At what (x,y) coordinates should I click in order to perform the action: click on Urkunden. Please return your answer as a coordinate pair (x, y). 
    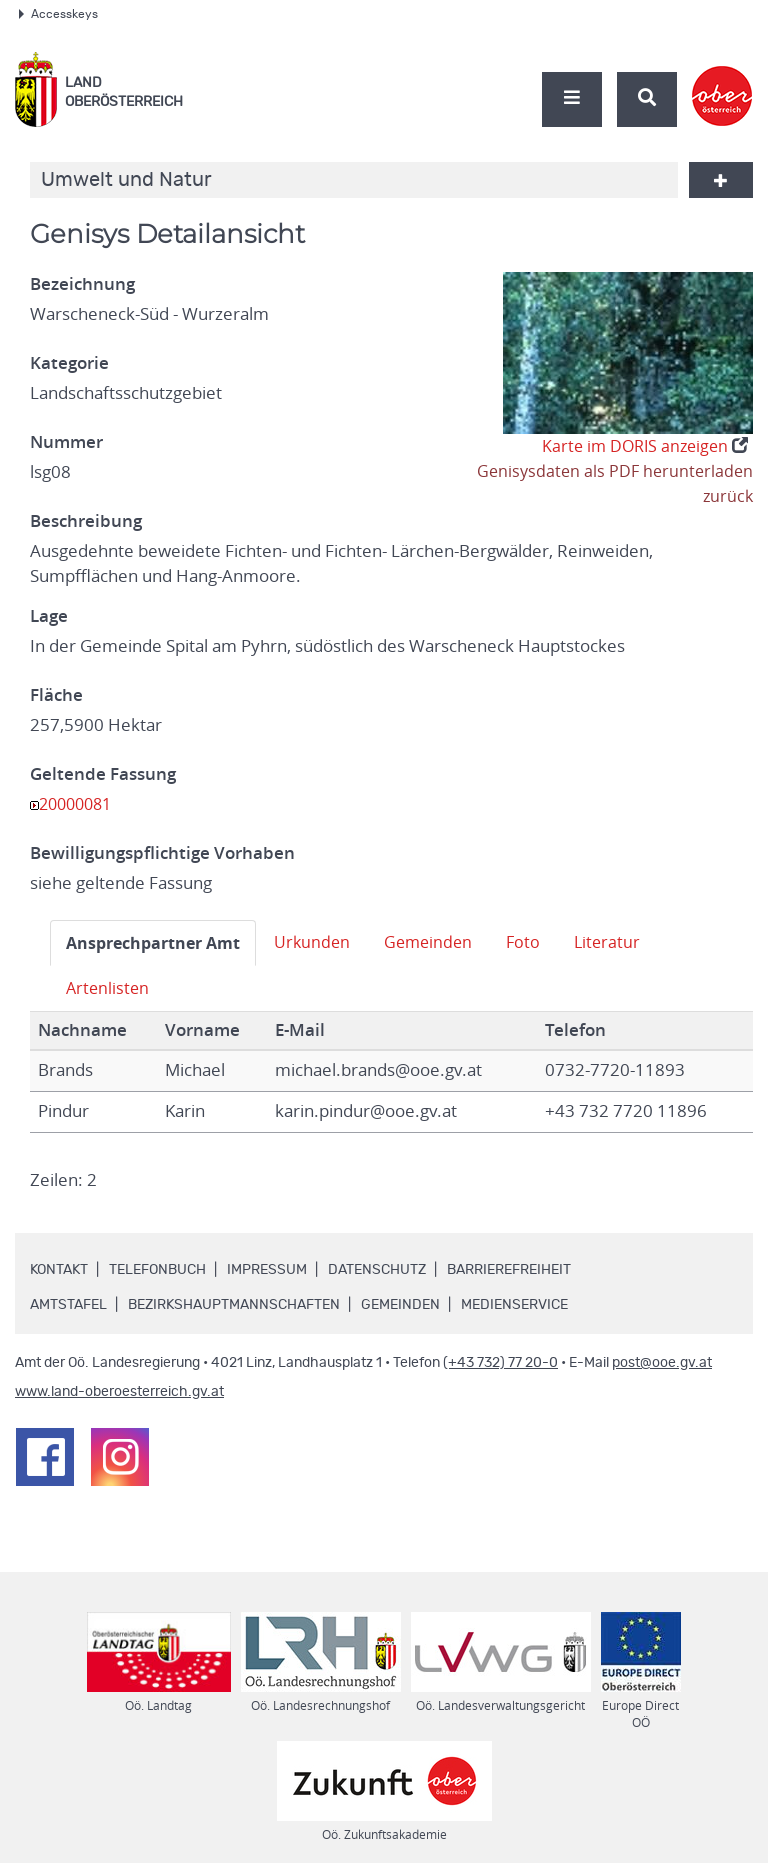
    Looking at the image, I should click on (324, 942).